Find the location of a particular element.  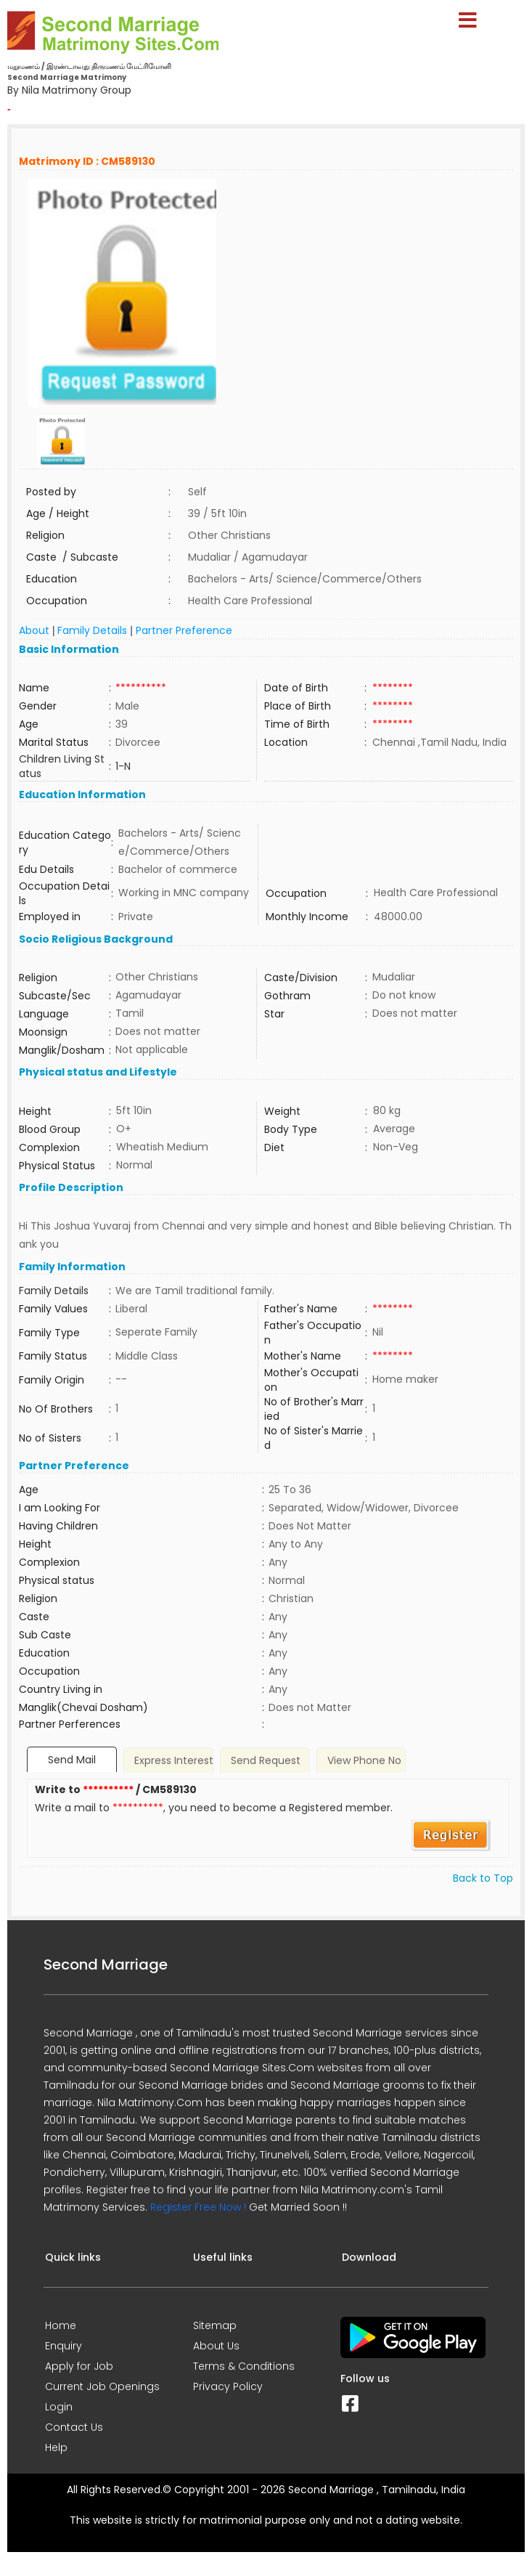

Matrimony ID : CM589130 is located at coordinates (87, 161).